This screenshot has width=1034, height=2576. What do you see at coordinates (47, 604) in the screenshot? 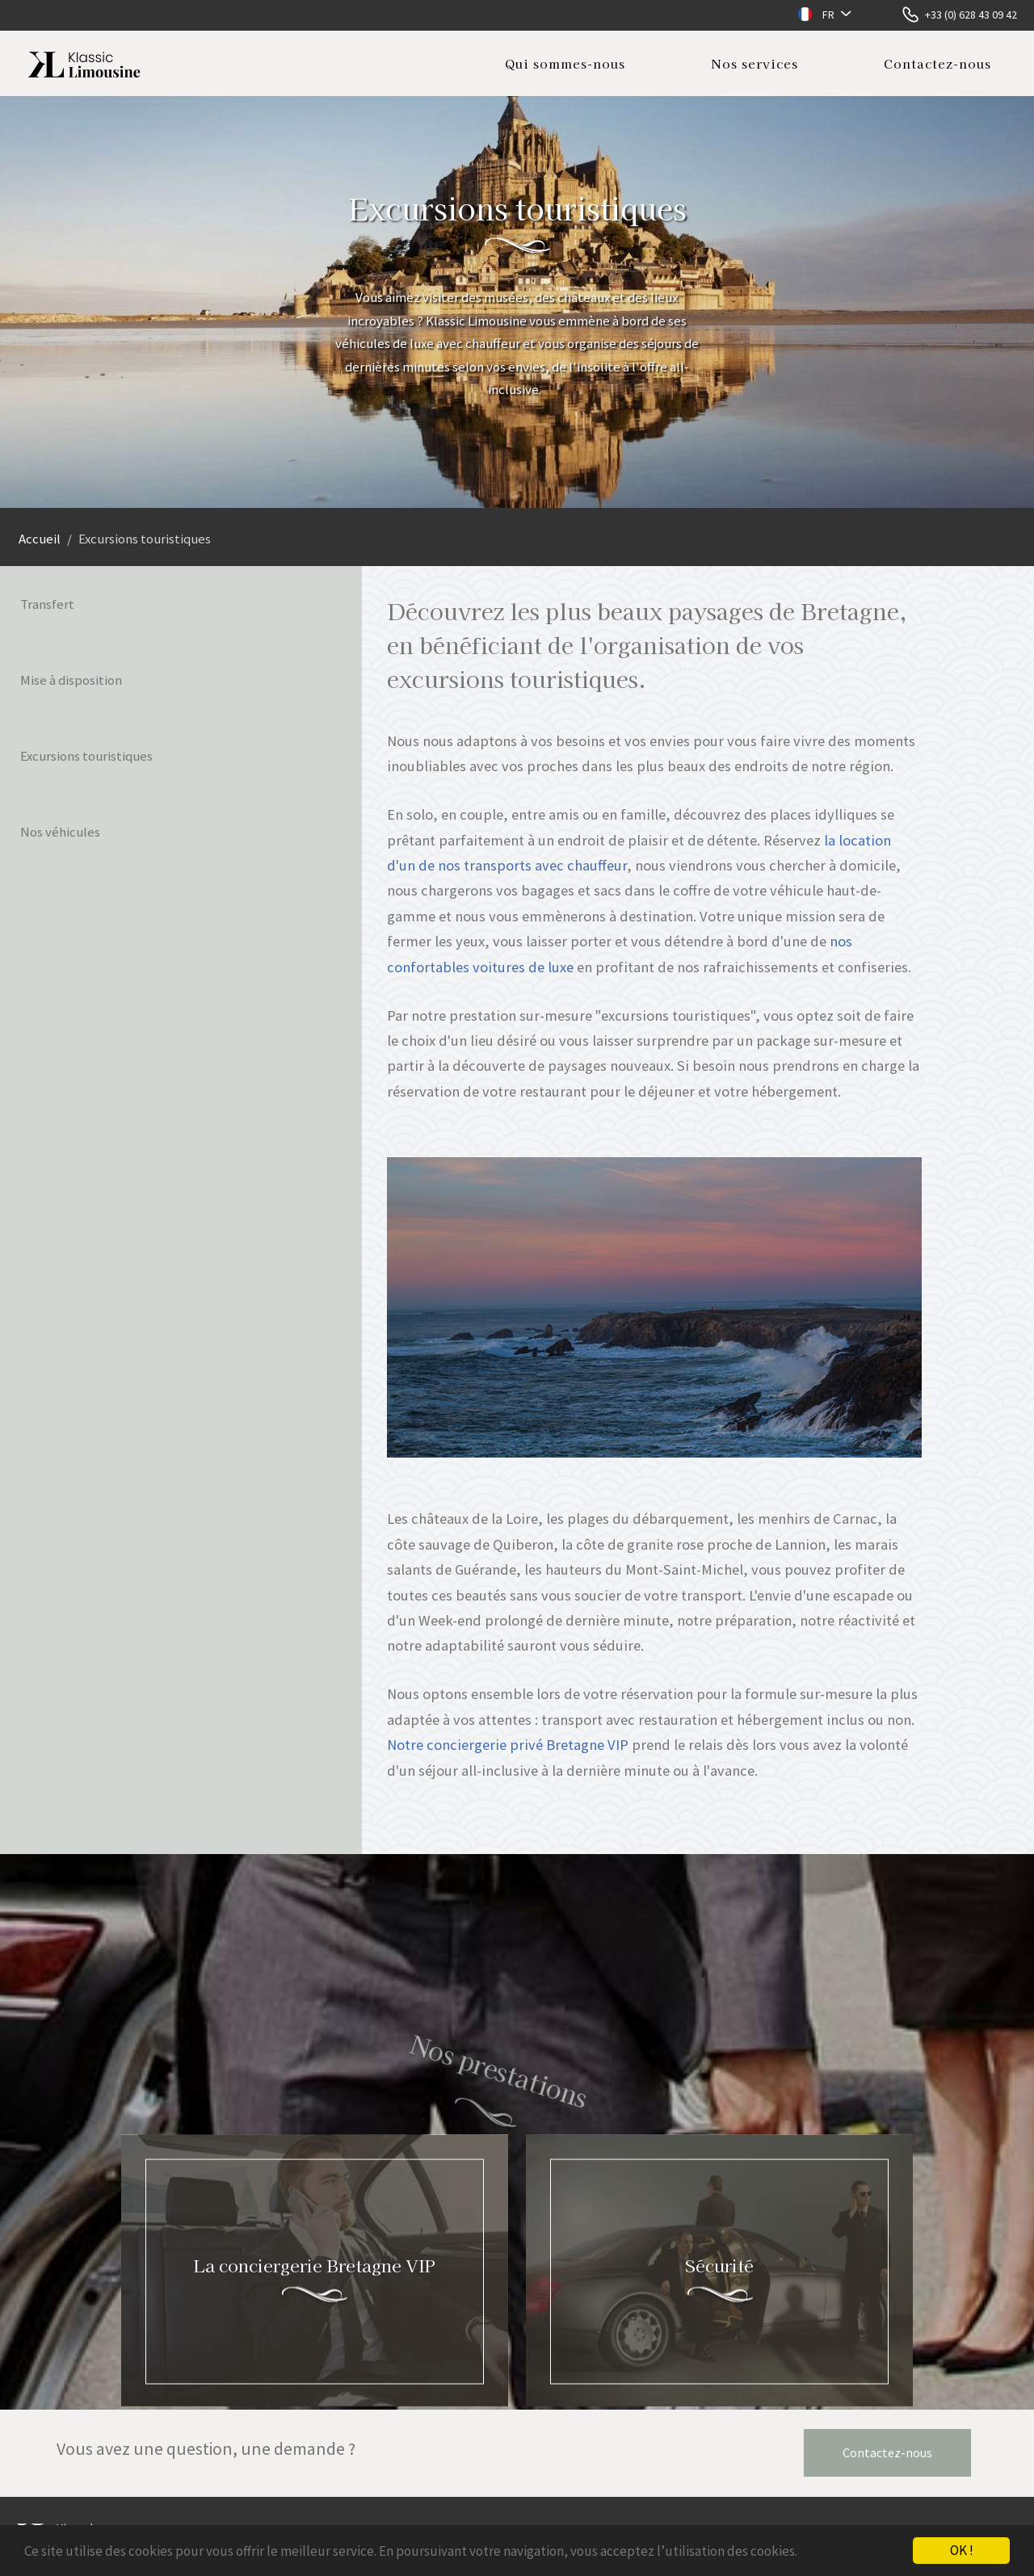
I see `Transfert` at bounding box center [47, 604].